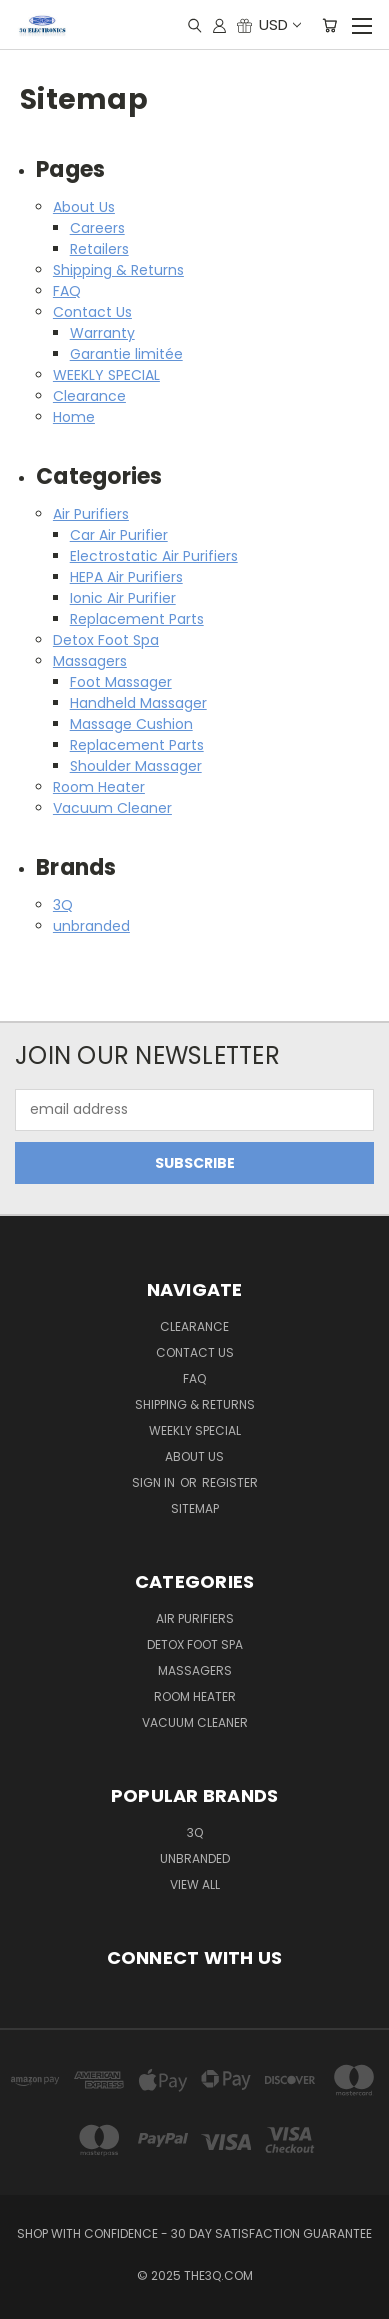 This screenshot has width=389, height=2319. What do you see at coordinates (121, 682) in the screenshot?
I see `Foot Massager` at bounding box center [121, 682].